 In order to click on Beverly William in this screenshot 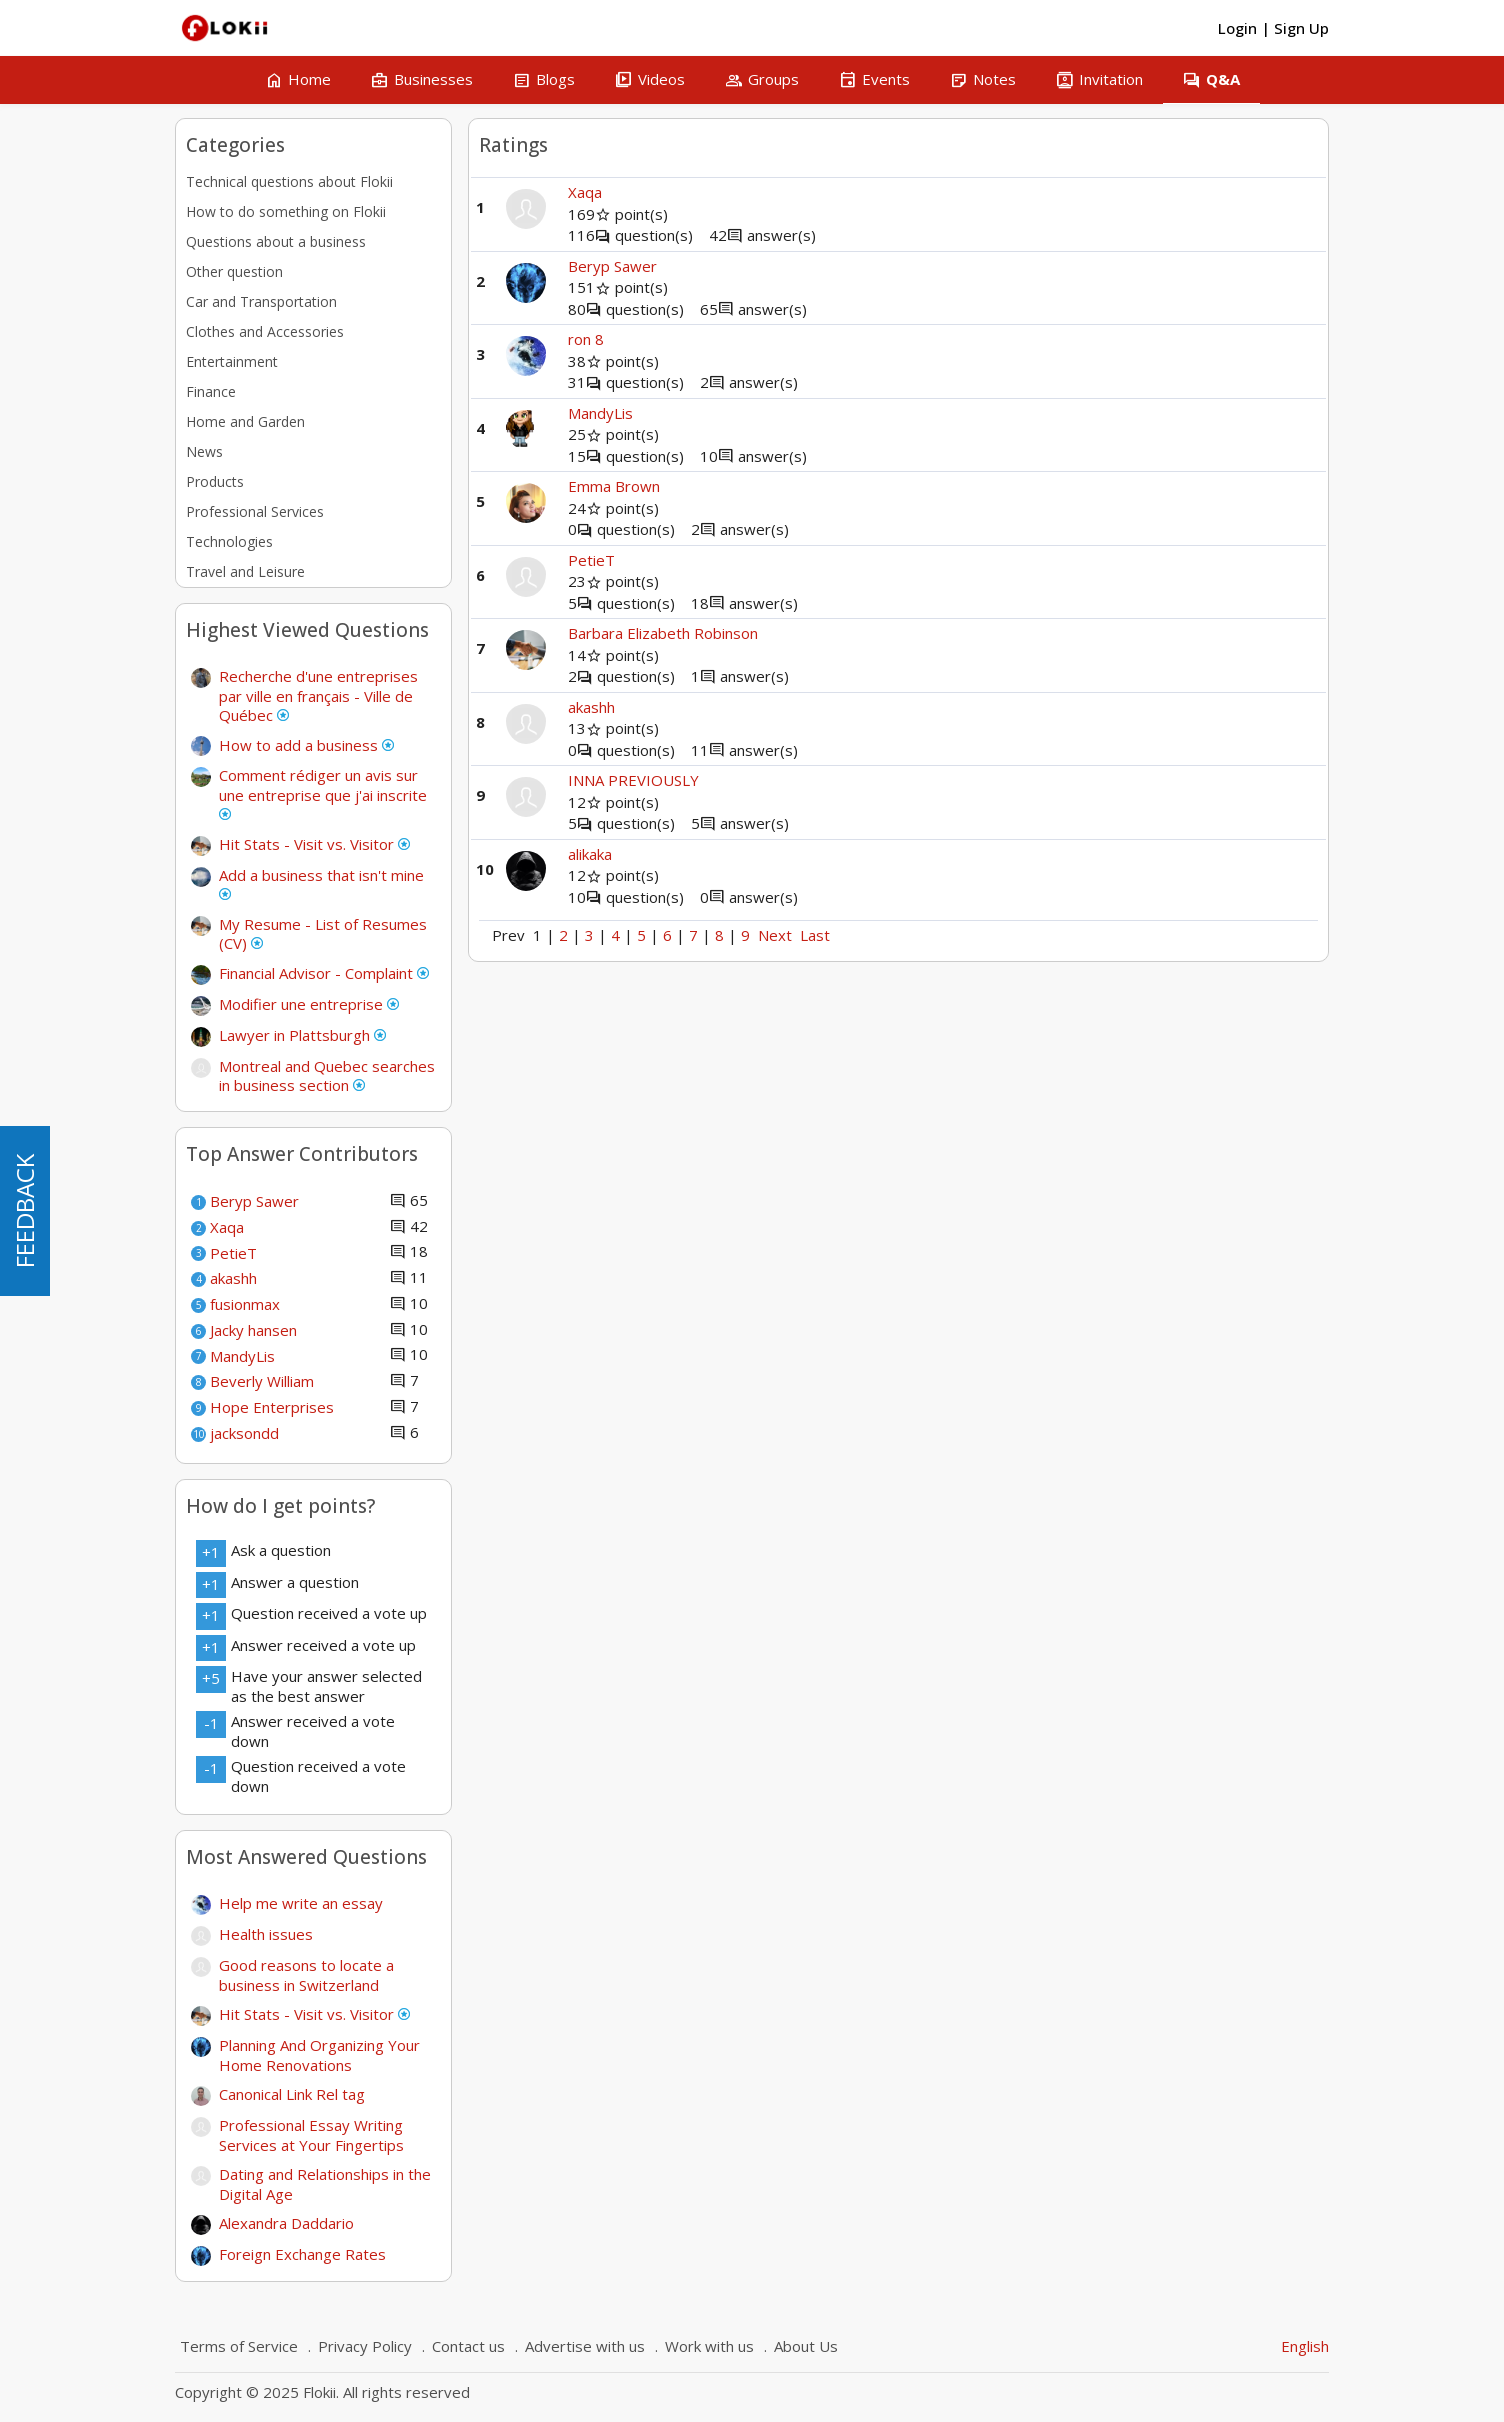, I will do `click(262, 1381)`.